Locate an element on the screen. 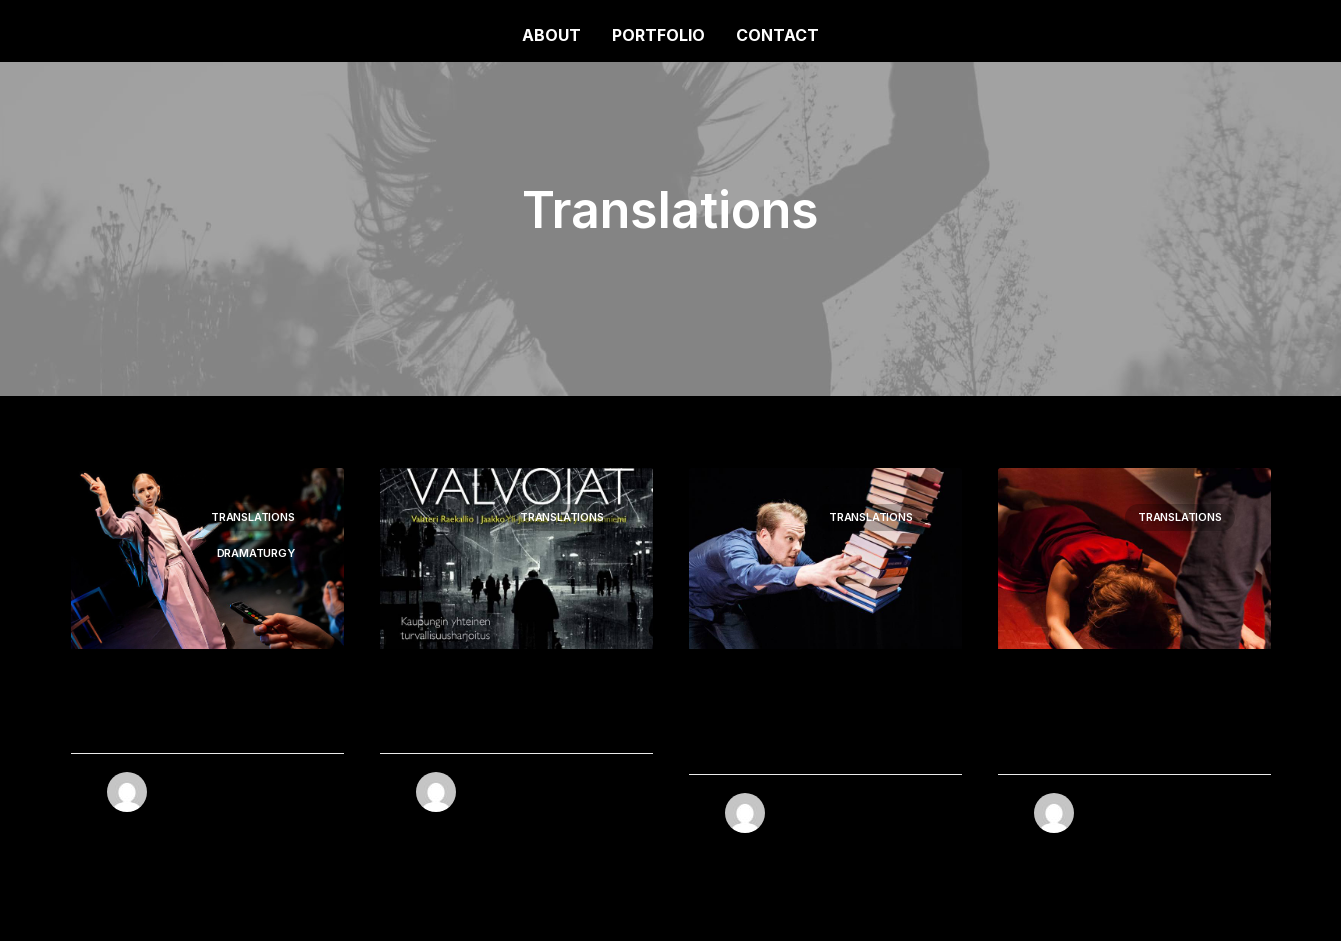  [menuitem] is located at coordinates (558, 35).